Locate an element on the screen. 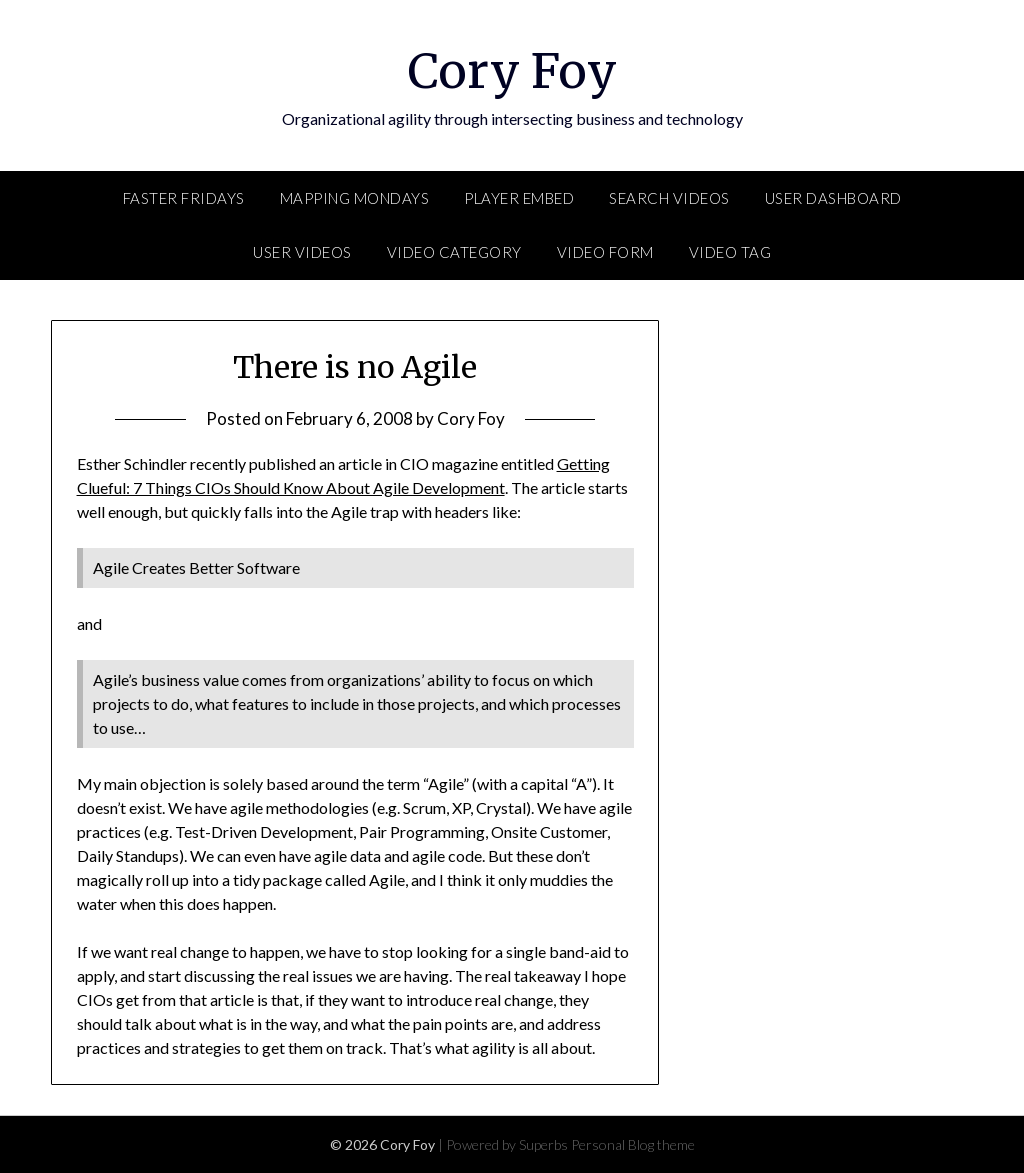 This screenshot has height=1173, width=1024. Video Form is located at coordinates (605, 252).